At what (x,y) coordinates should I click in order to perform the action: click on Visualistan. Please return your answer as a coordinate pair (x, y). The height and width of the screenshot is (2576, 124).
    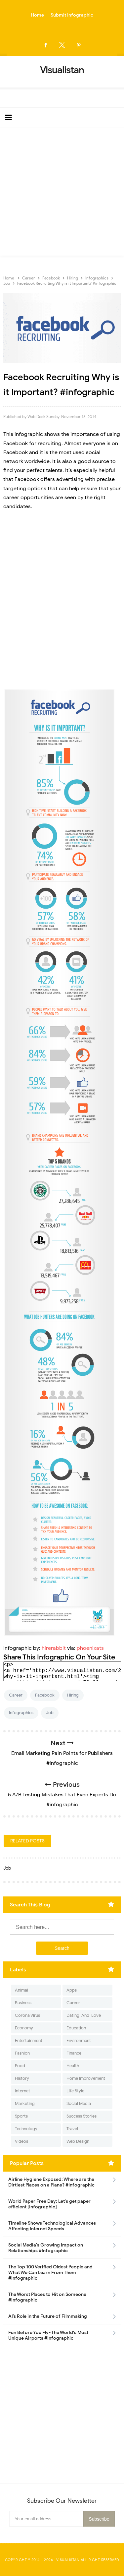
    Looking at the image, I should click on (68, 2559).